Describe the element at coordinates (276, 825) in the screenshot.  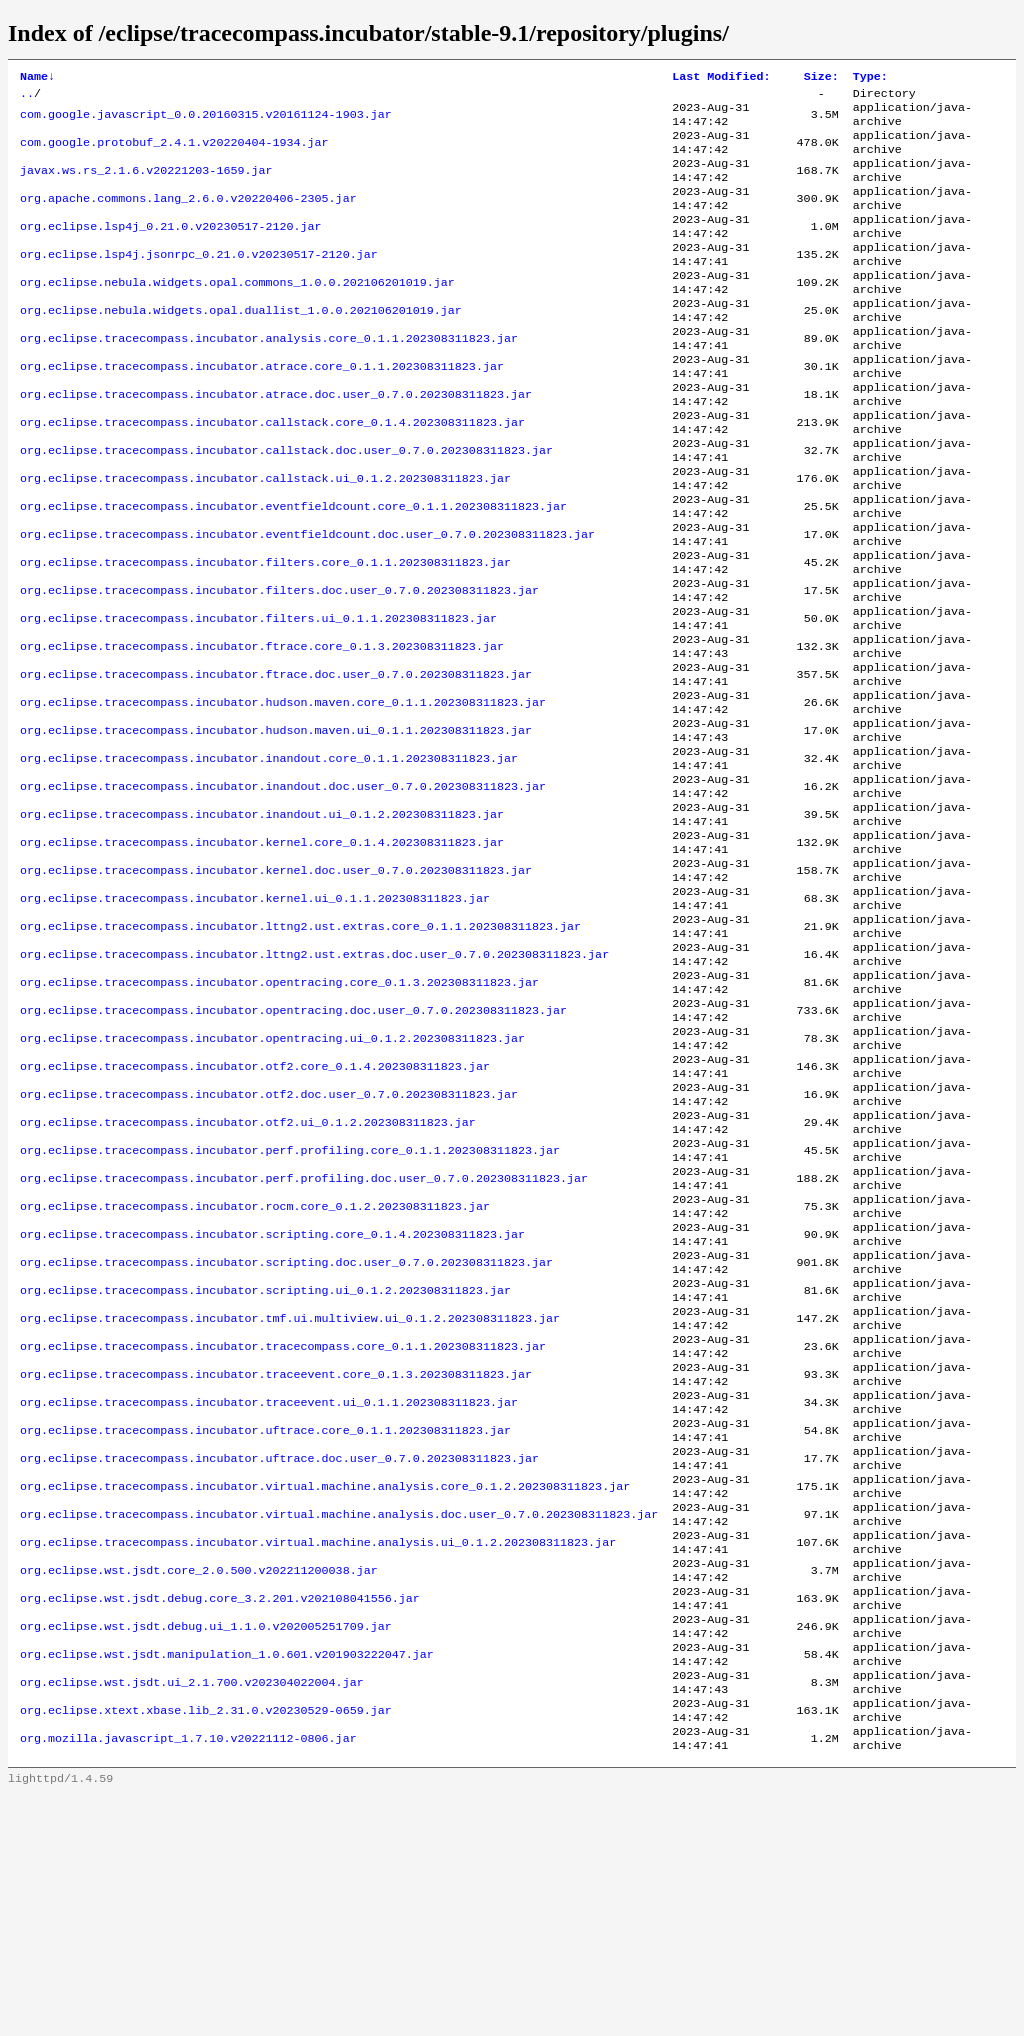
I see `org.eclipse.tracecompass.incubator.hudson.maven.ui_0.1.1.202308311823.jar` at that location.